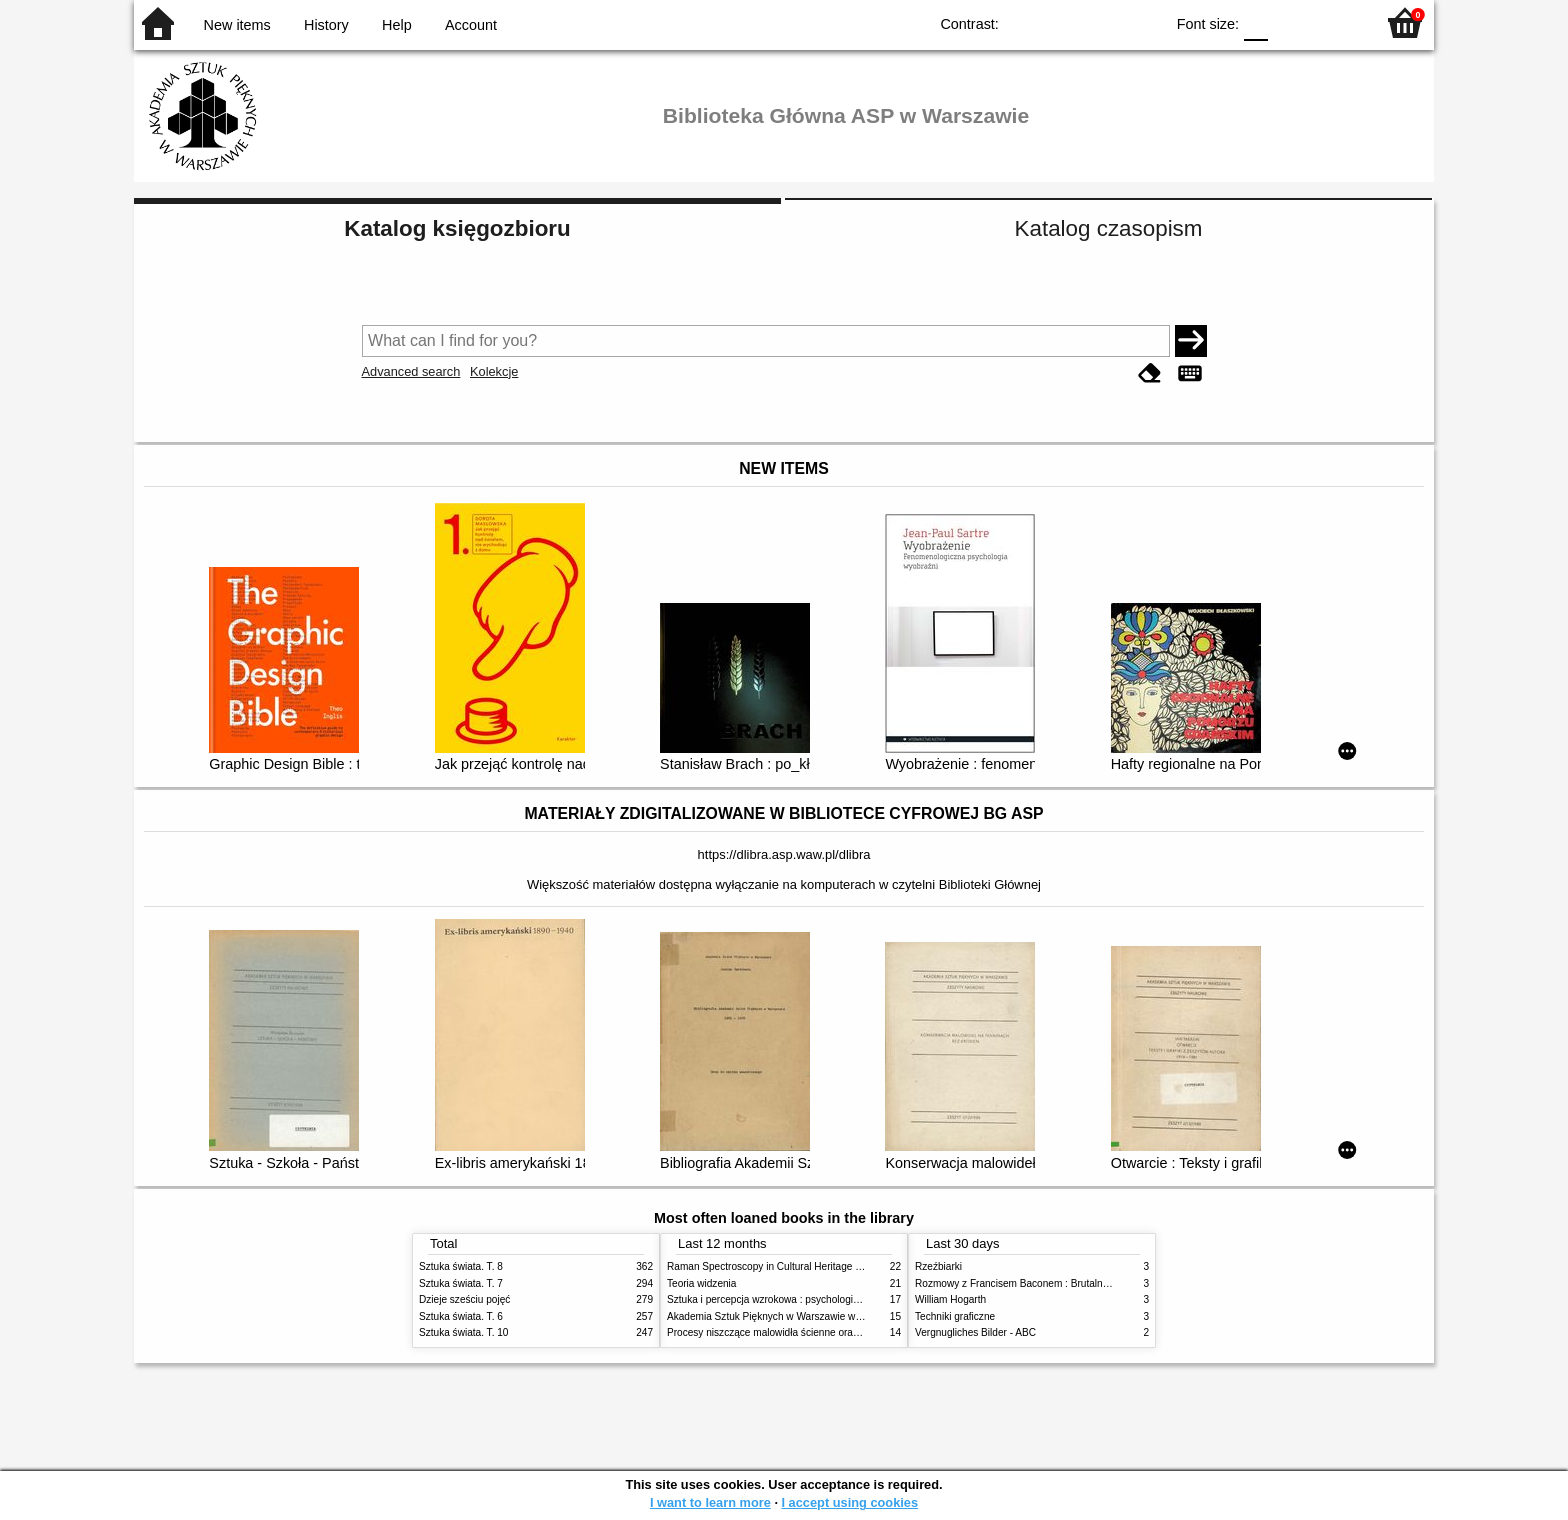 The image size is (1568, 1520). What do you see at coordinates (710, 1502) in the screenshot?
I see `I want to learn more` at bounding box center [710, 1502].